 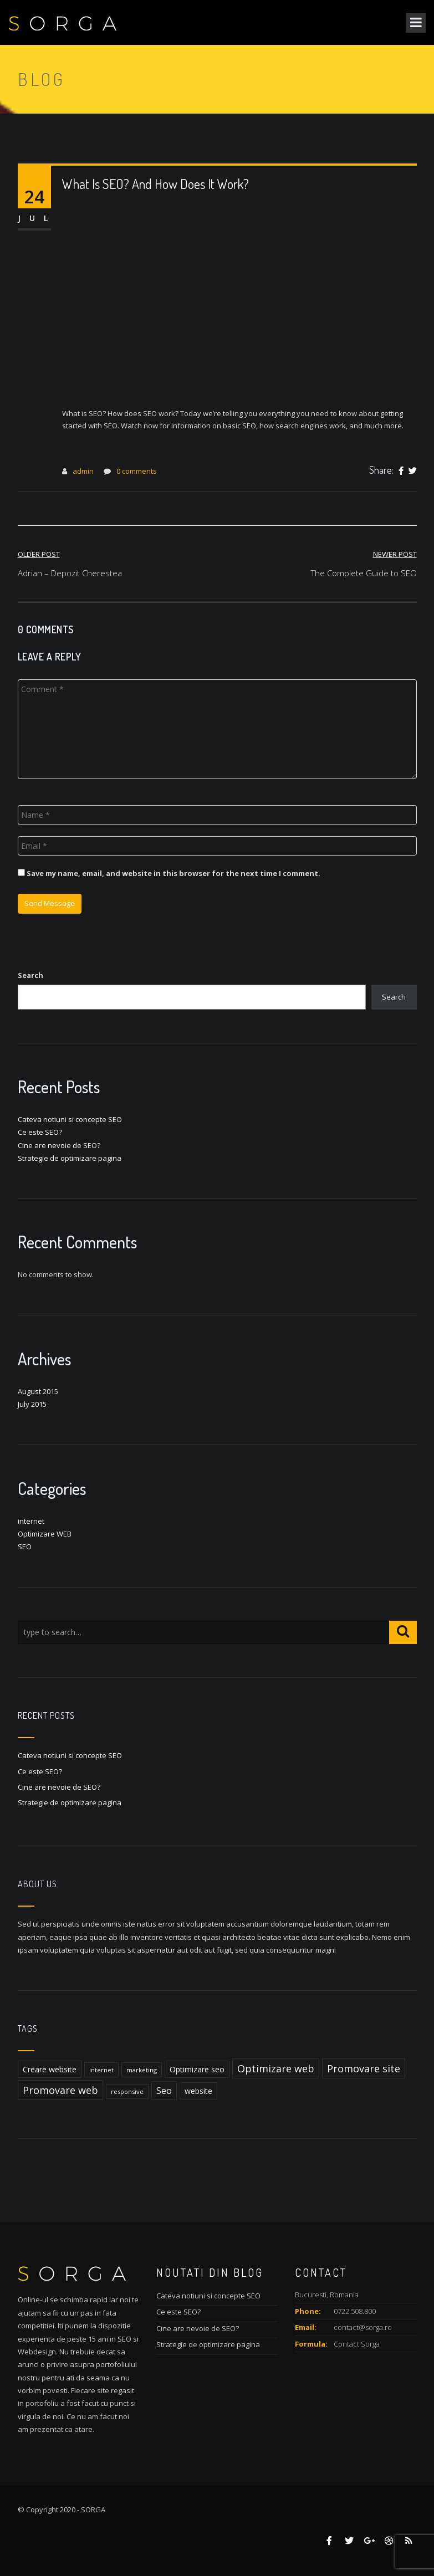 What do you see at coordinates (40, 1132) in the screenshot?
I see `Ce este SEO?` at bounding box center [40, 1132].